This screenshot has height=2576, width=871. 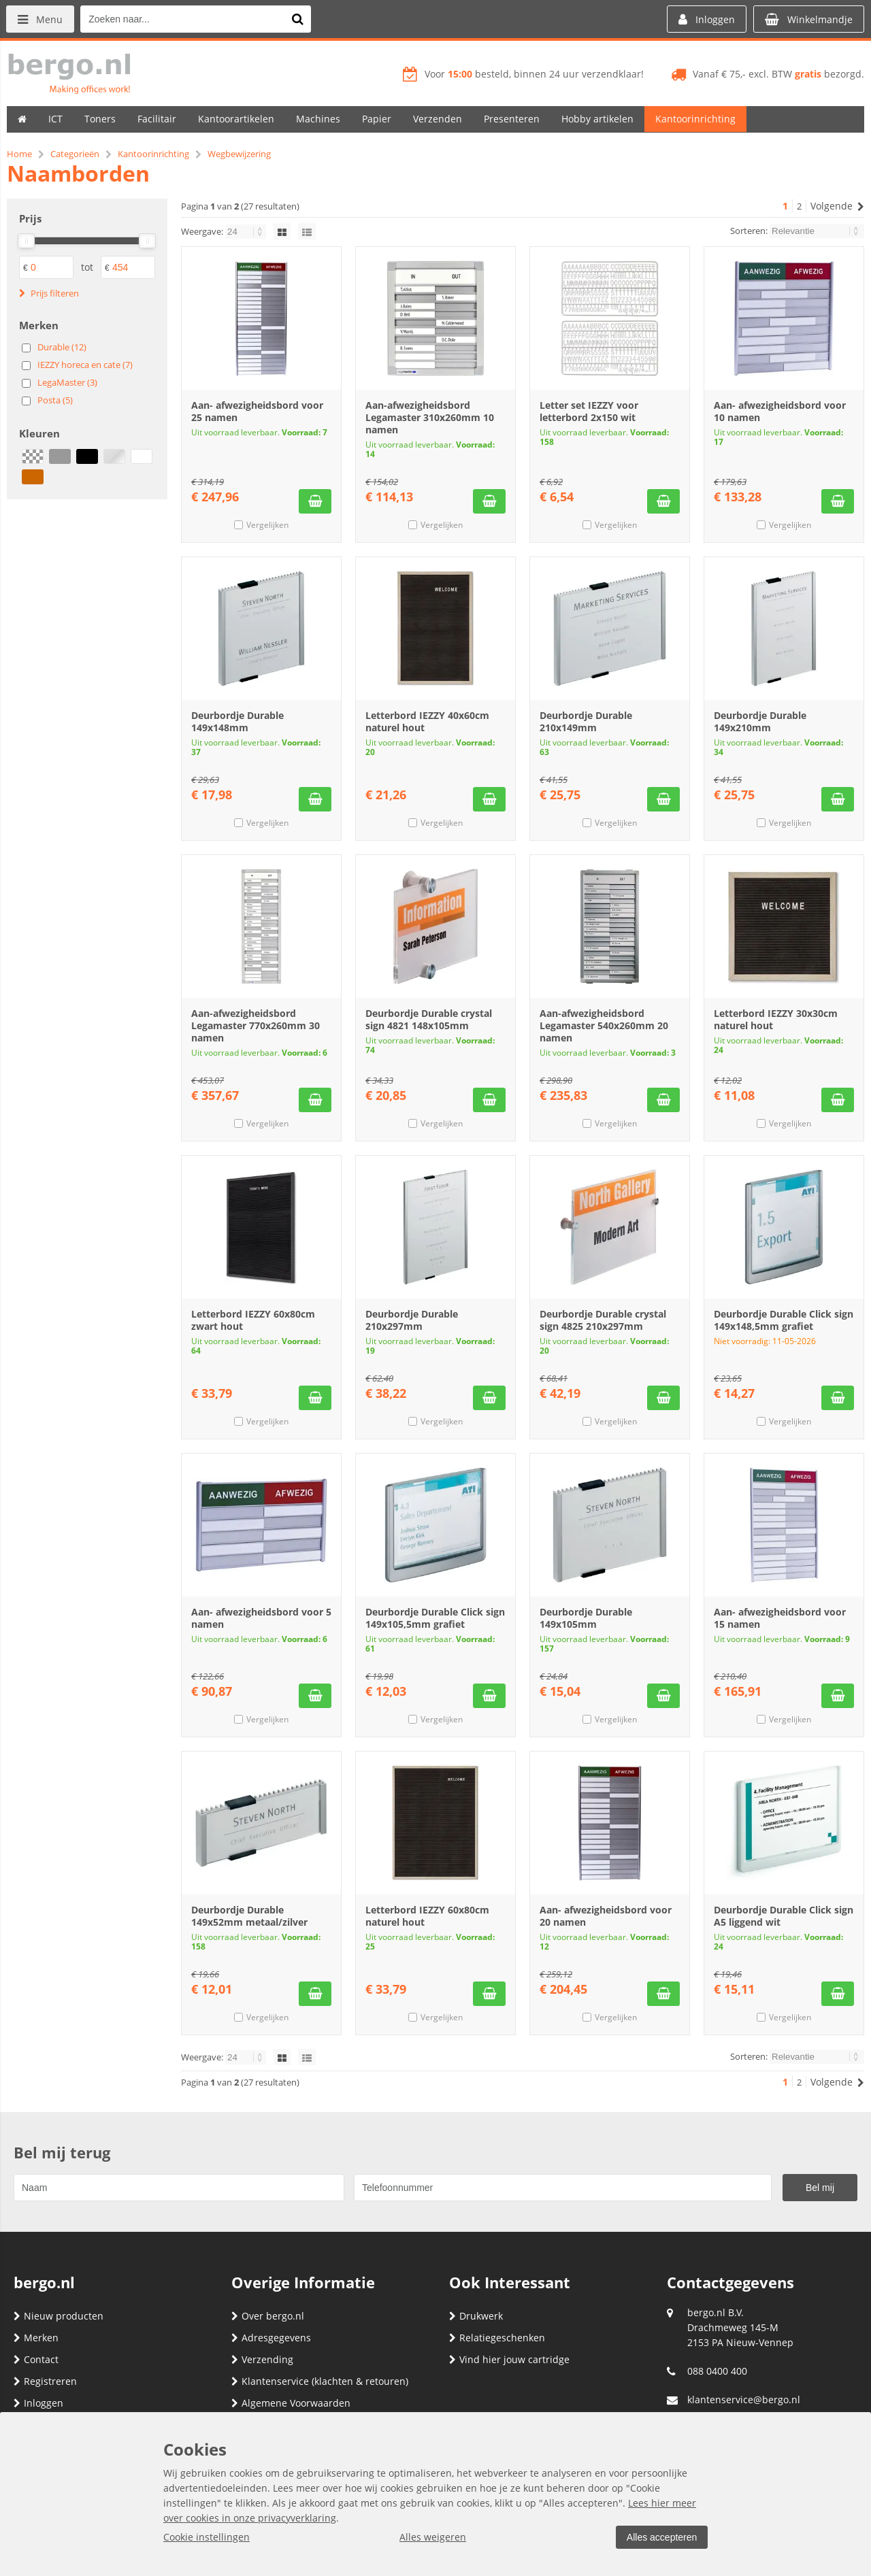 I want to click on klantenservice@bergo.nl, so click(x=743, y=2399).